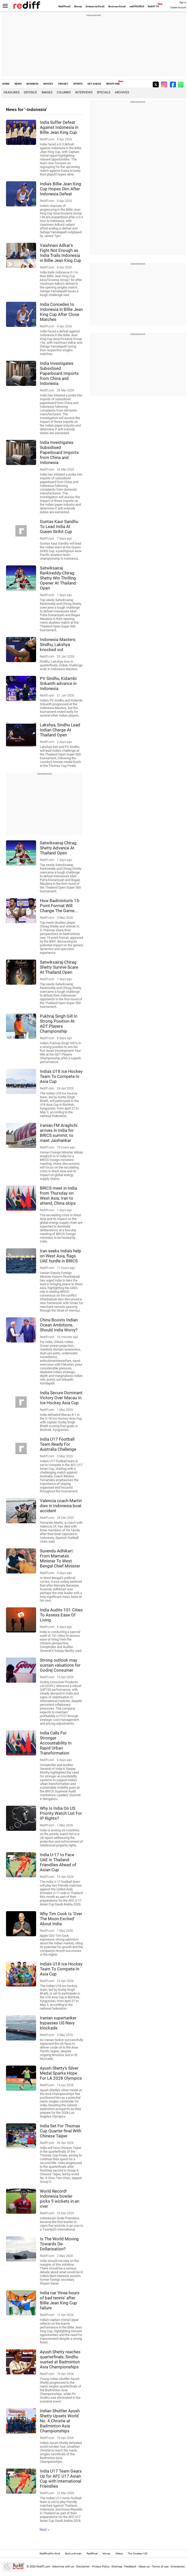  I want to click on Archives, so click(122, 92).